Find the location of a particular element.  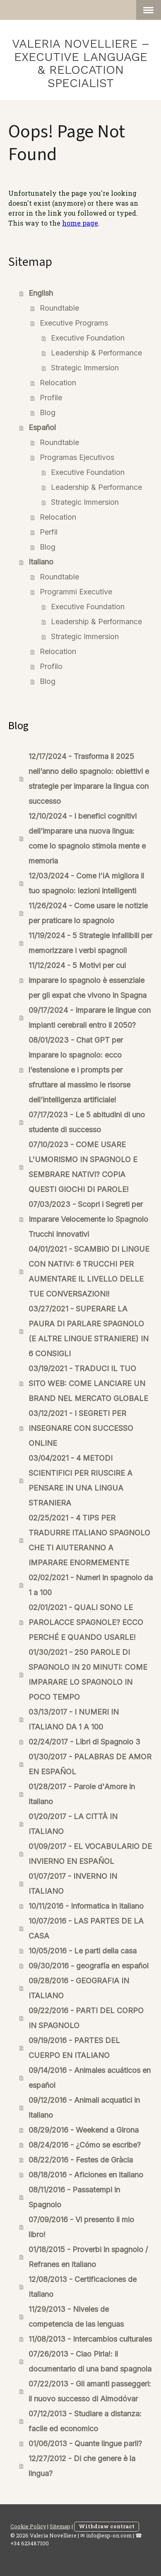

02/25/2021 - 4 TIPS PER TRADURRE ITALIANO SPAGNOLO CHE TI AIUTERANNO A IMPARARE ENORMEMENTE is located at coordinates (89, 1540).